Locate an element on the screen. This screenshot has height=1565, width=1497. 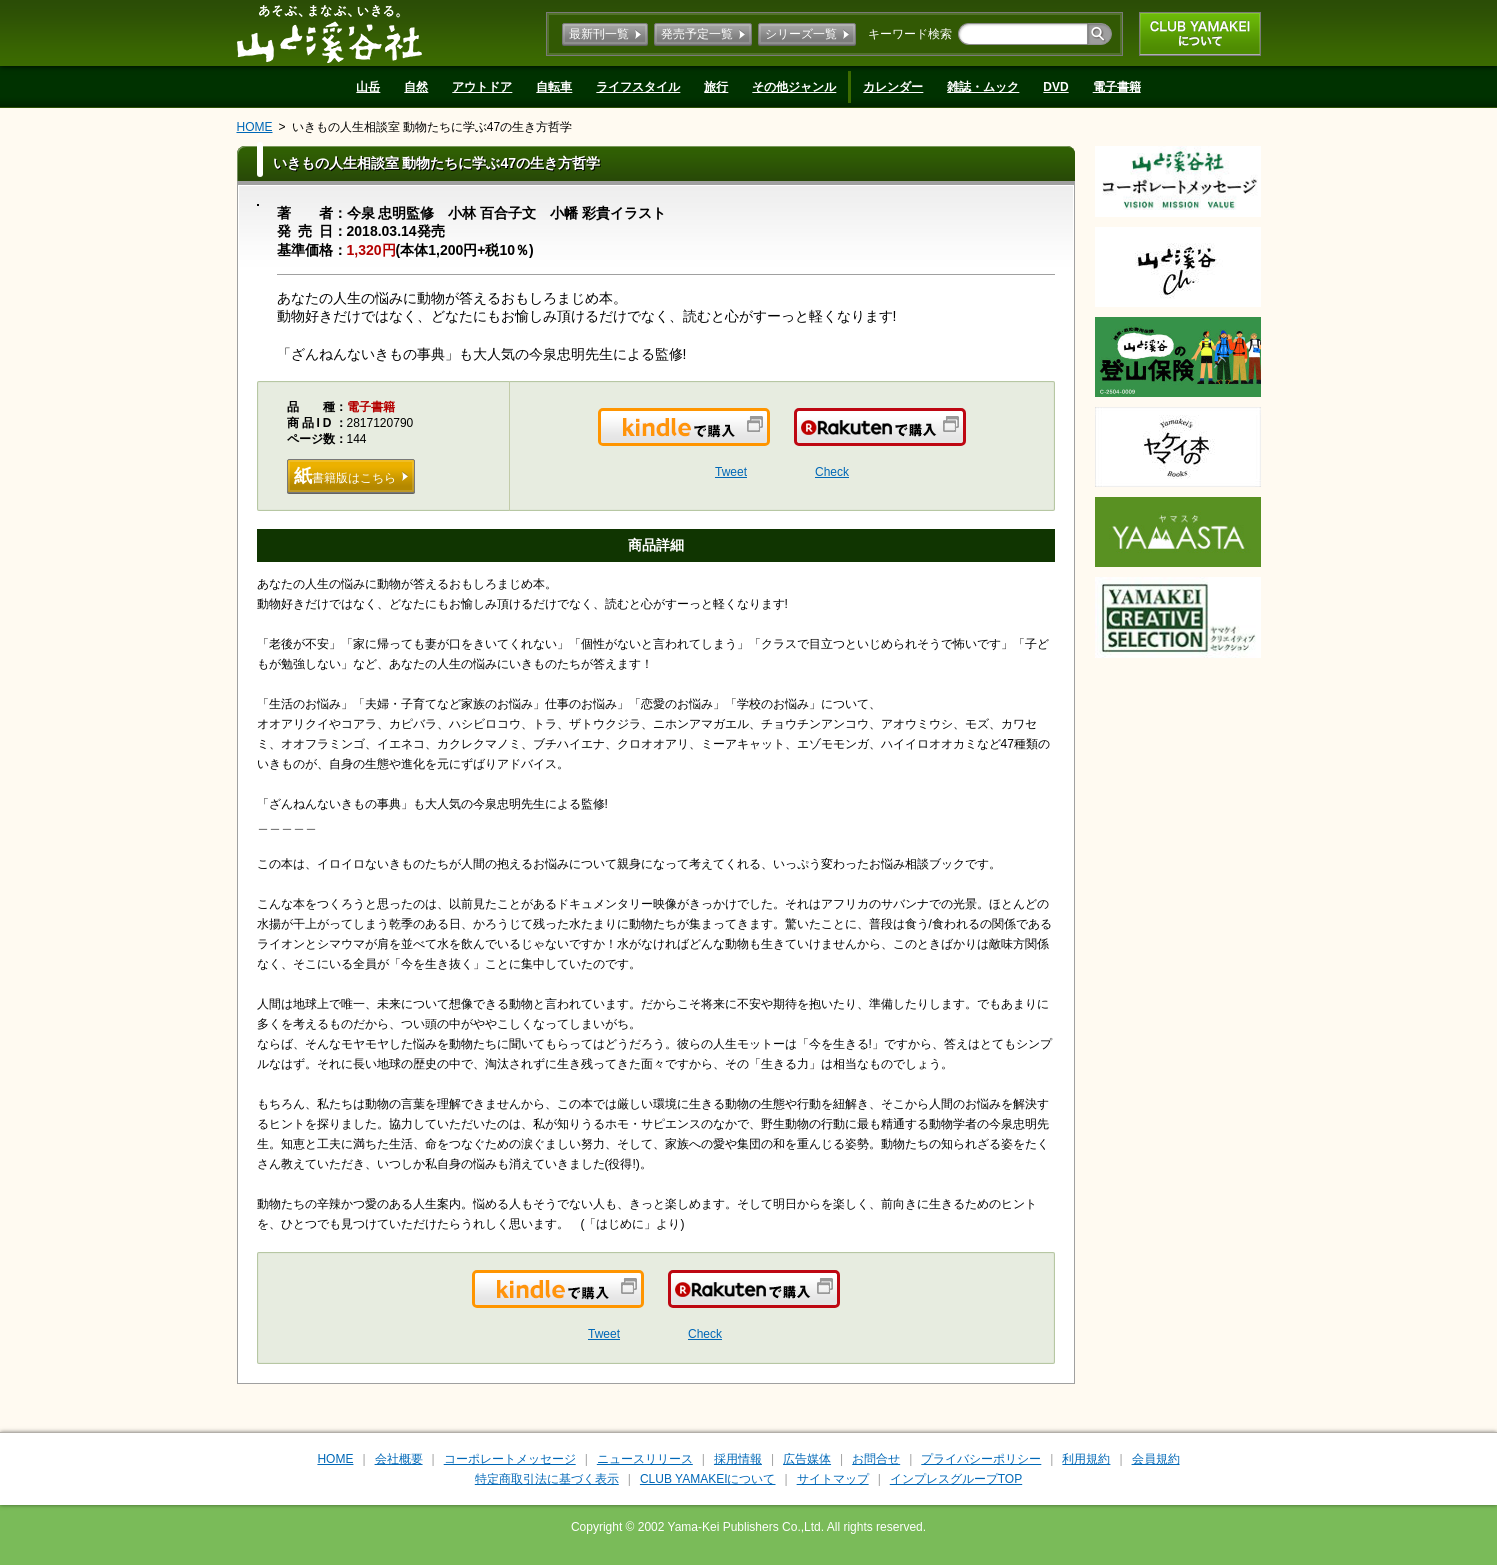
Tweet is located at coordinates (731, 472).